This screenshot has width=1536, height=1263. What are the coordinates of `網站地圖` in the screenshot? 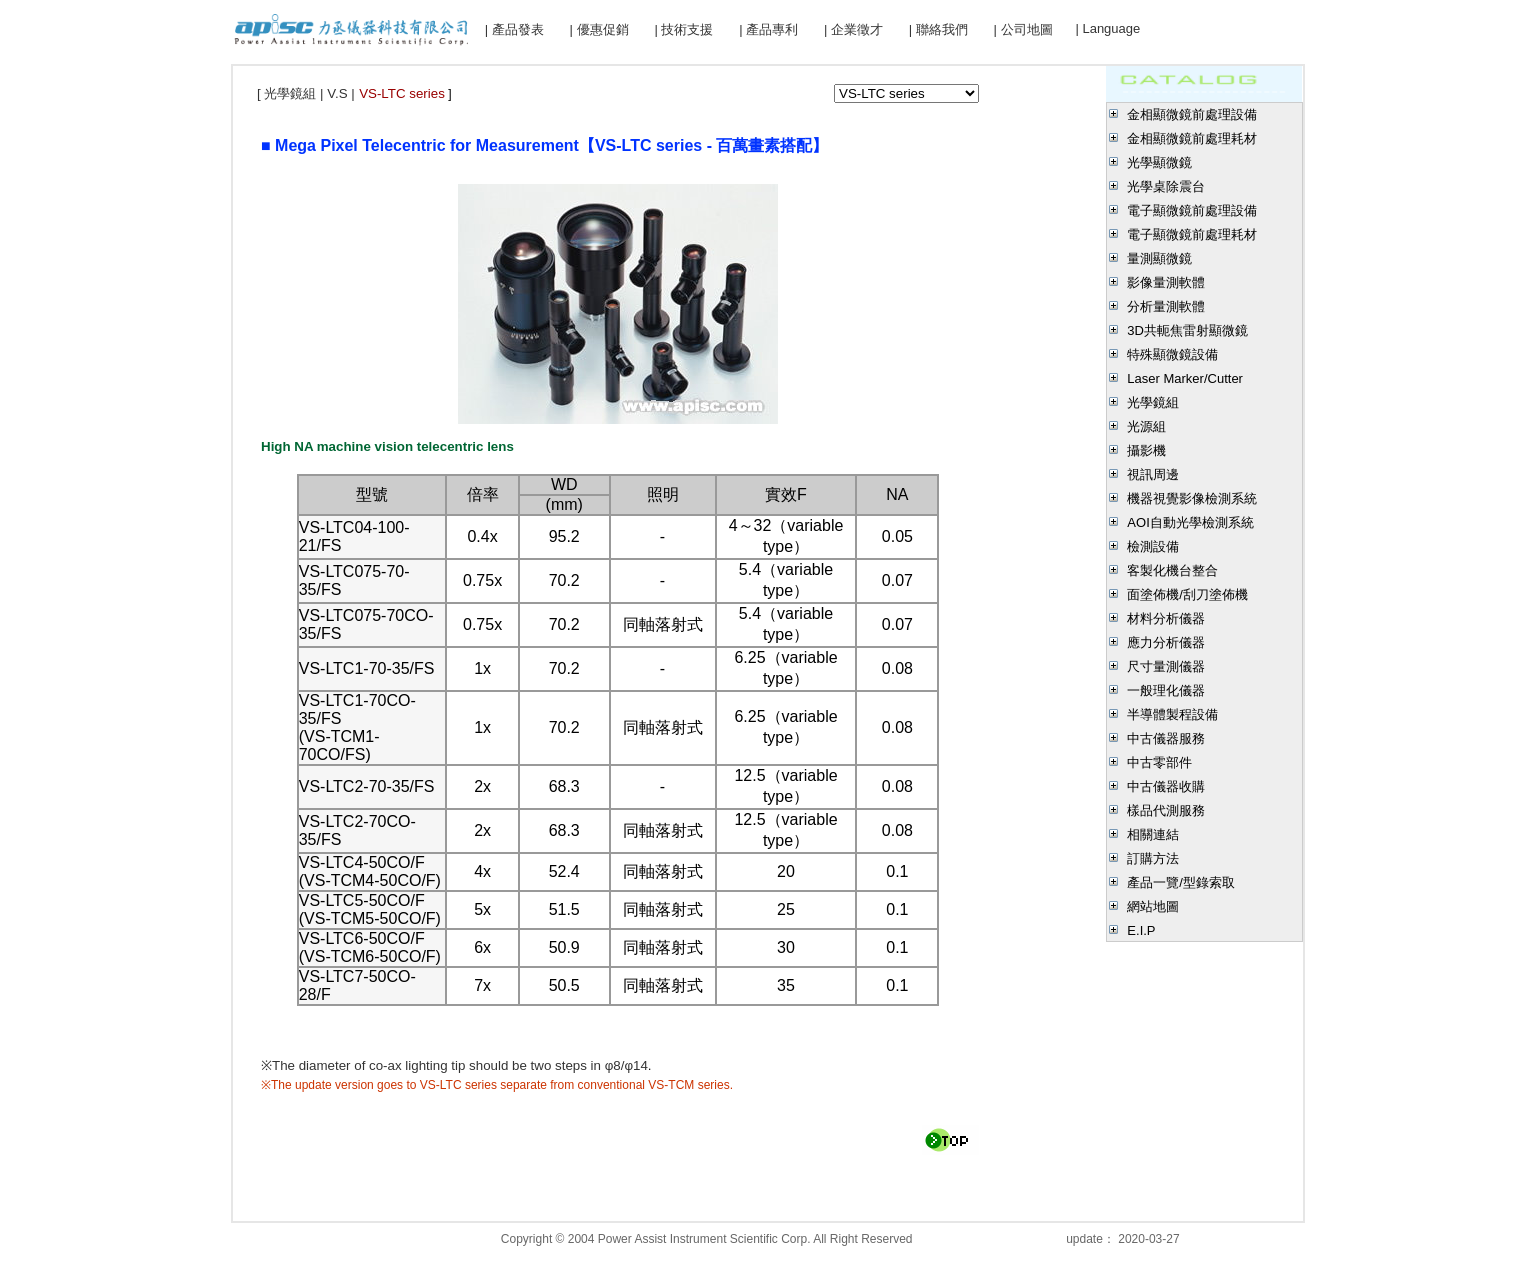 It's located at (1153, 906).